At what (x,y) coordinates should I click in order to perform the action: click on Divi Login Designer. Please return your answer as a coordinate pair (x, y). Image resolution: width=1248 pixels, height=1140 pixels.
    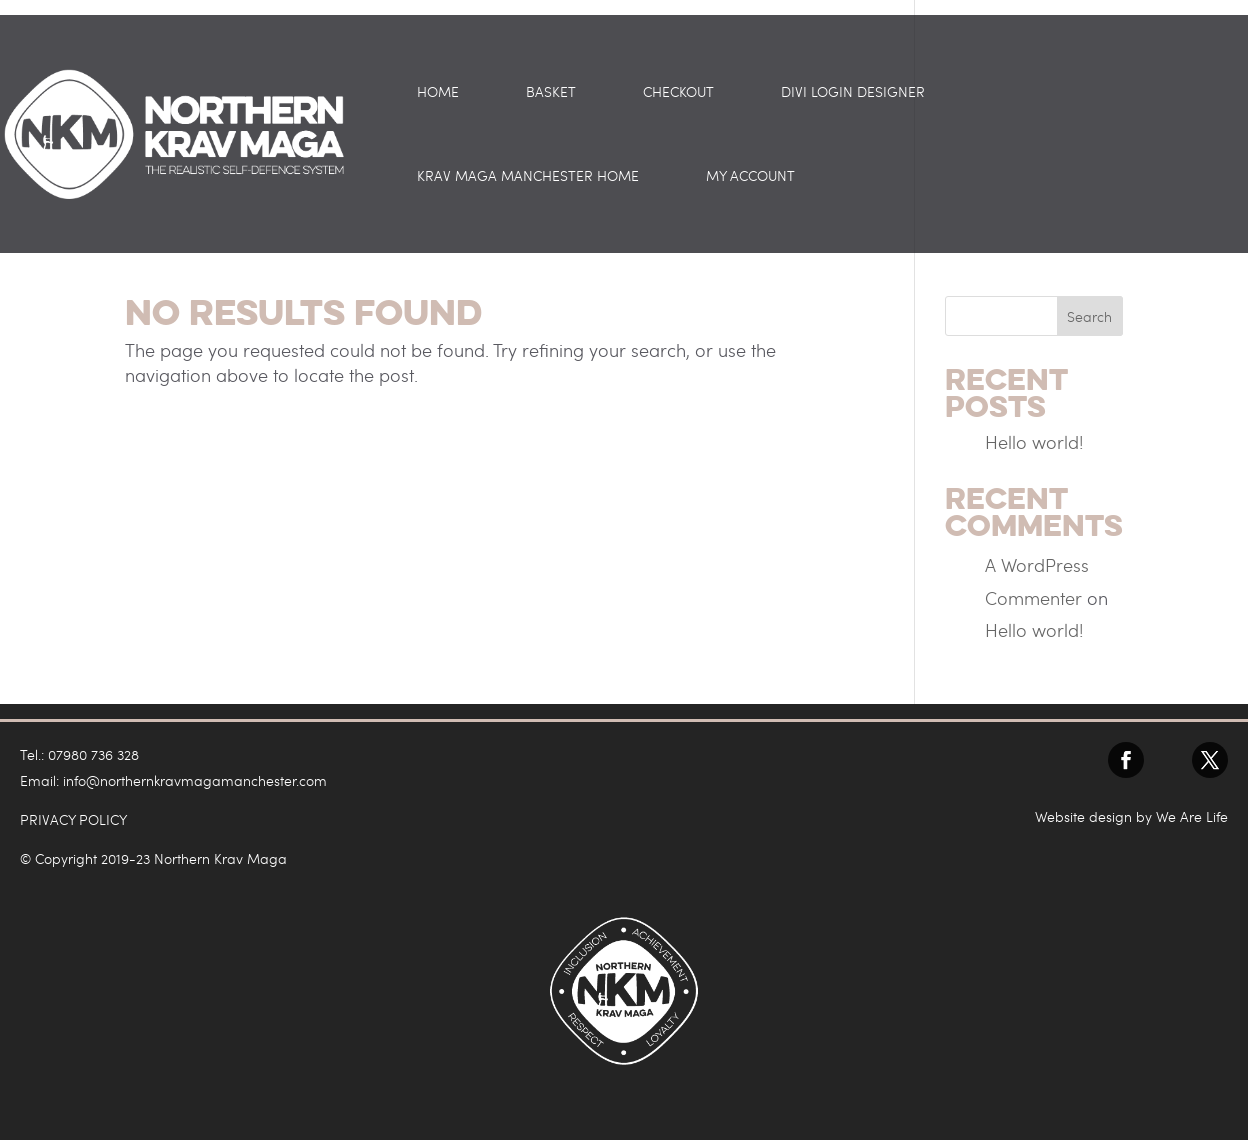
    Looking at the image, I should click on (853, 93).